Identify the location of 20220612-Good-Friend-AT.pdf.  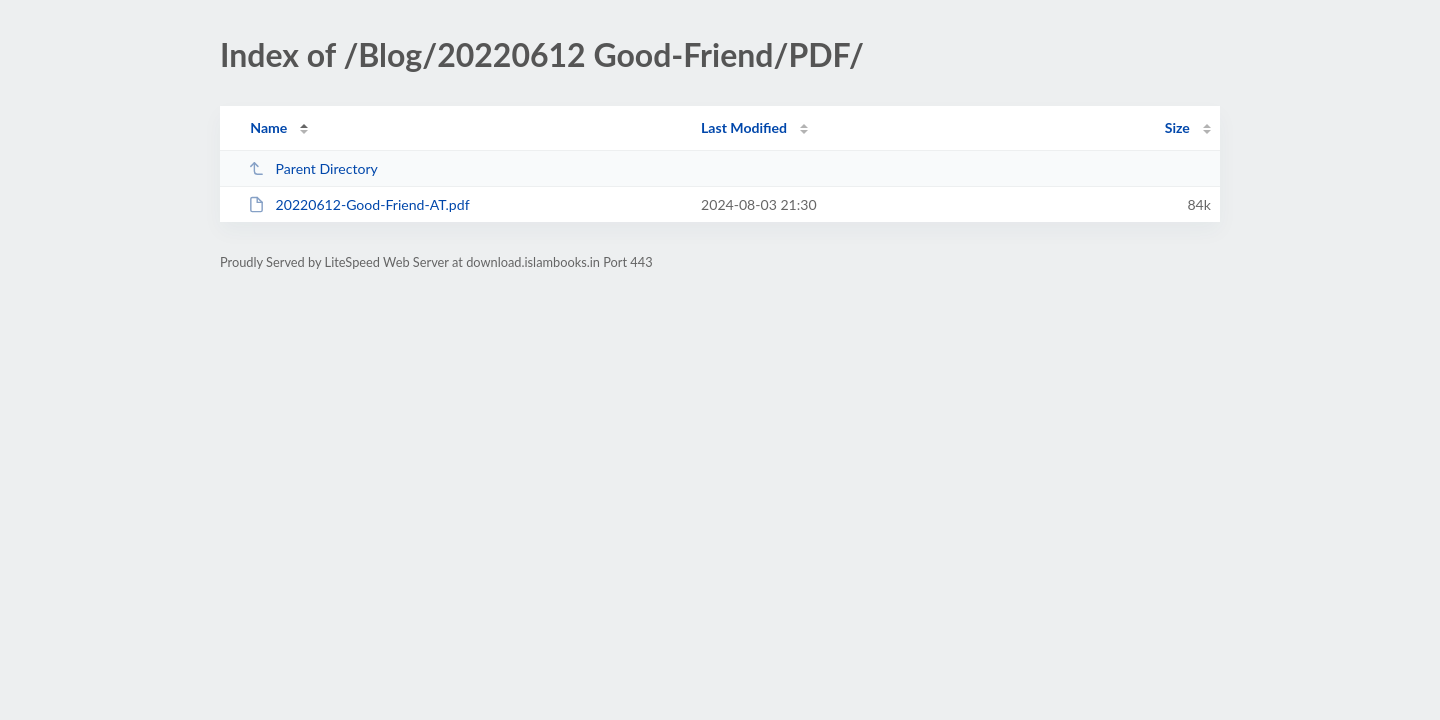
(358, 204).